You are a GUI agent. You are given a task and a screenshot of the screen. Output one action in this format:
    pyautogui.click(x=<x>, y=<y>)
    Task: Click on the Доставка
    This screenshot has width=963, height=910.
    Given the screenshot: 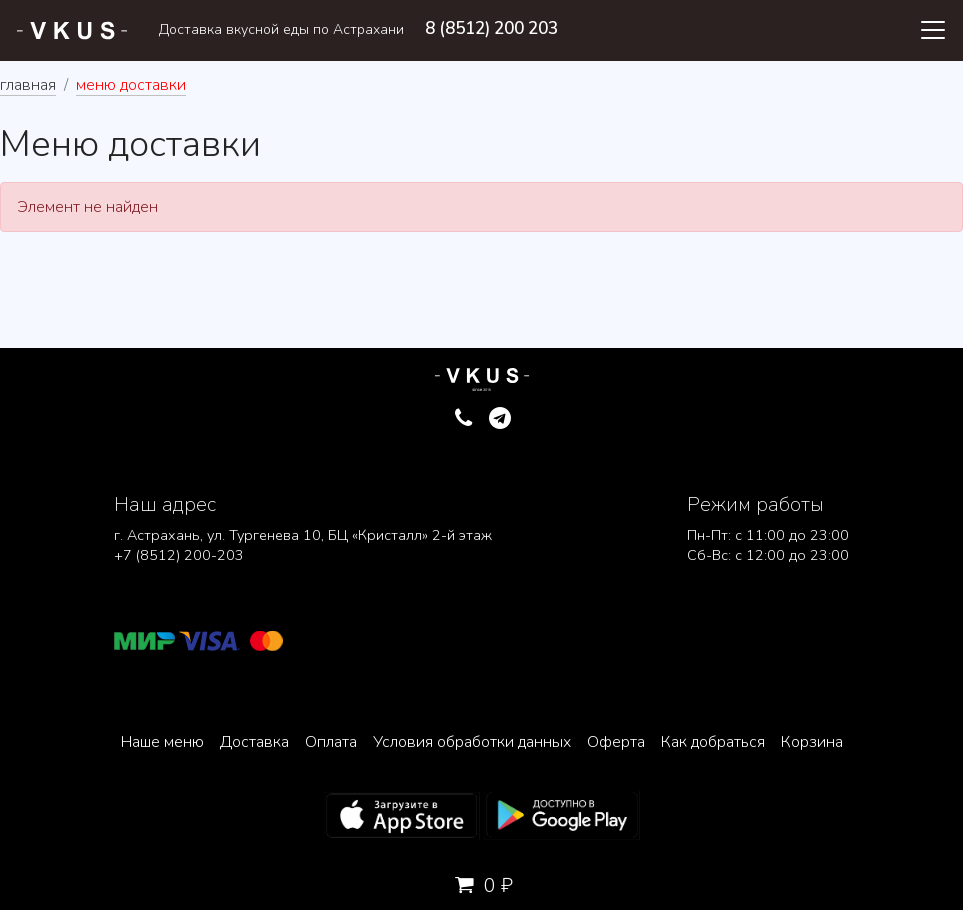 What is the action you would take?
    pyautogui.click(x=254, y=742)
    